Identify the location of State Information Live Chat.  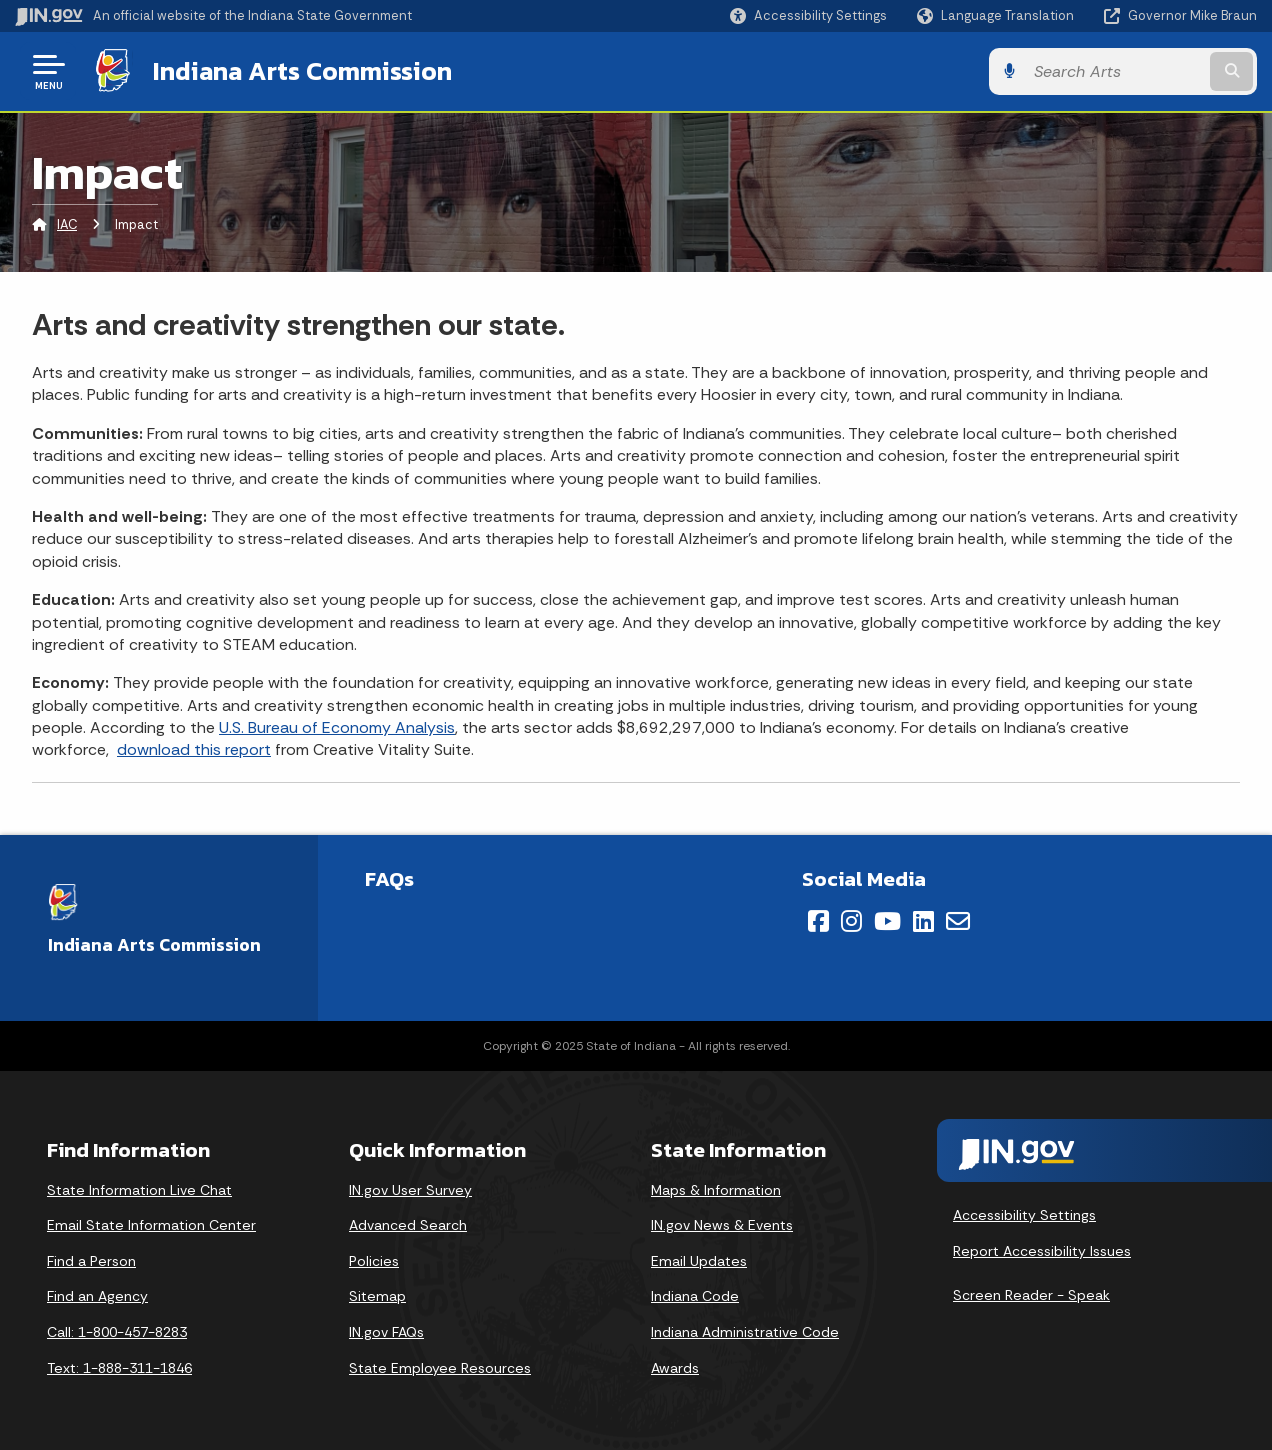
(139, 1190).